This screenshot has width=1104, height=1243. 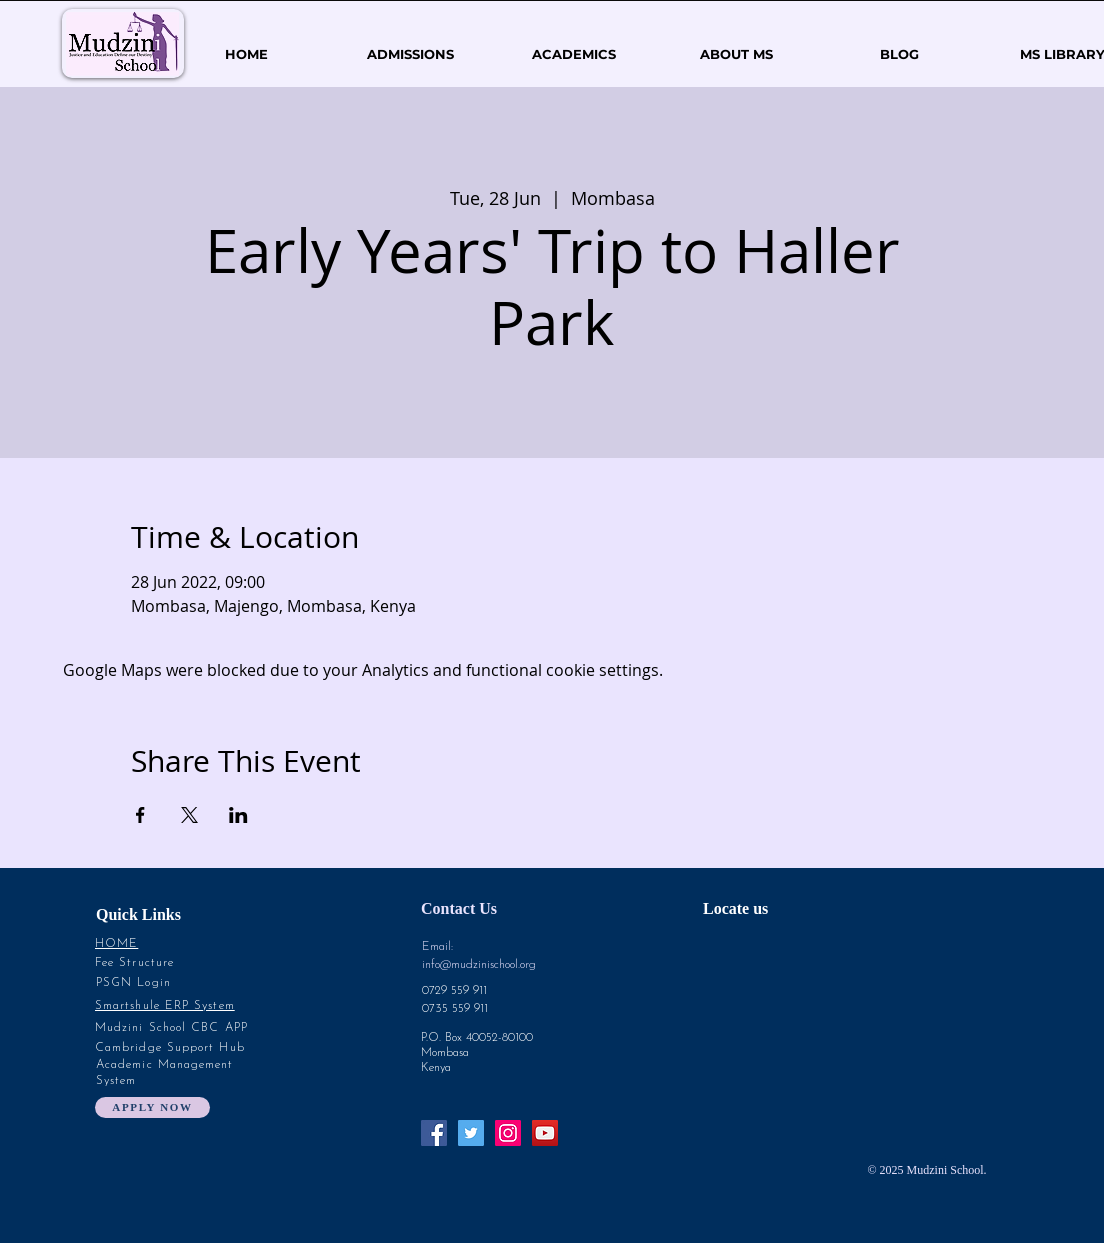 What do you see at coordinates (140, 815) in the screenshot?
I see `[Share event on Facebook]` at bounding box center [140, 815].